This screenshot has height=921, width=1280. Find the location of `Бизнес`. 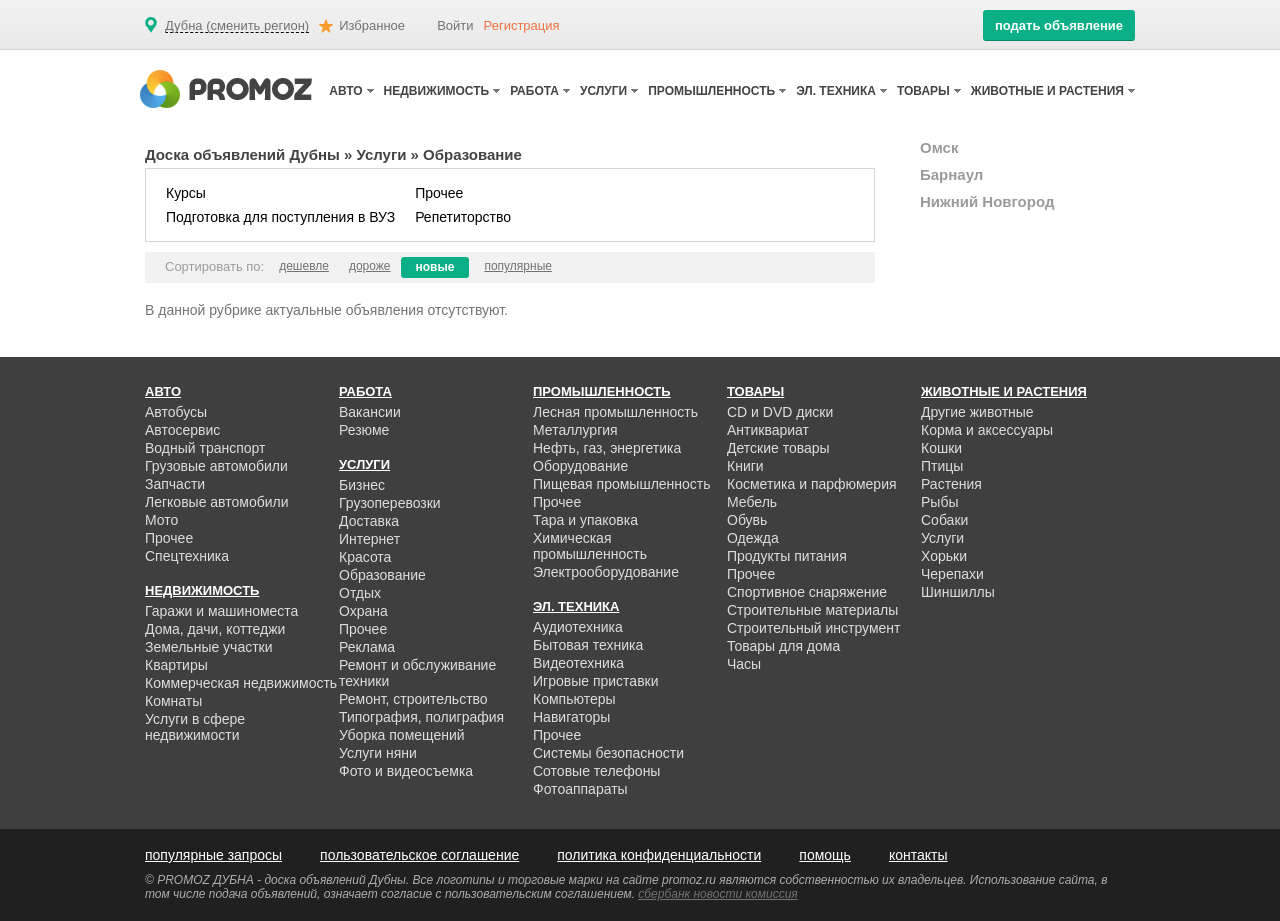

Бизнес is located at coordinates (362, 485).